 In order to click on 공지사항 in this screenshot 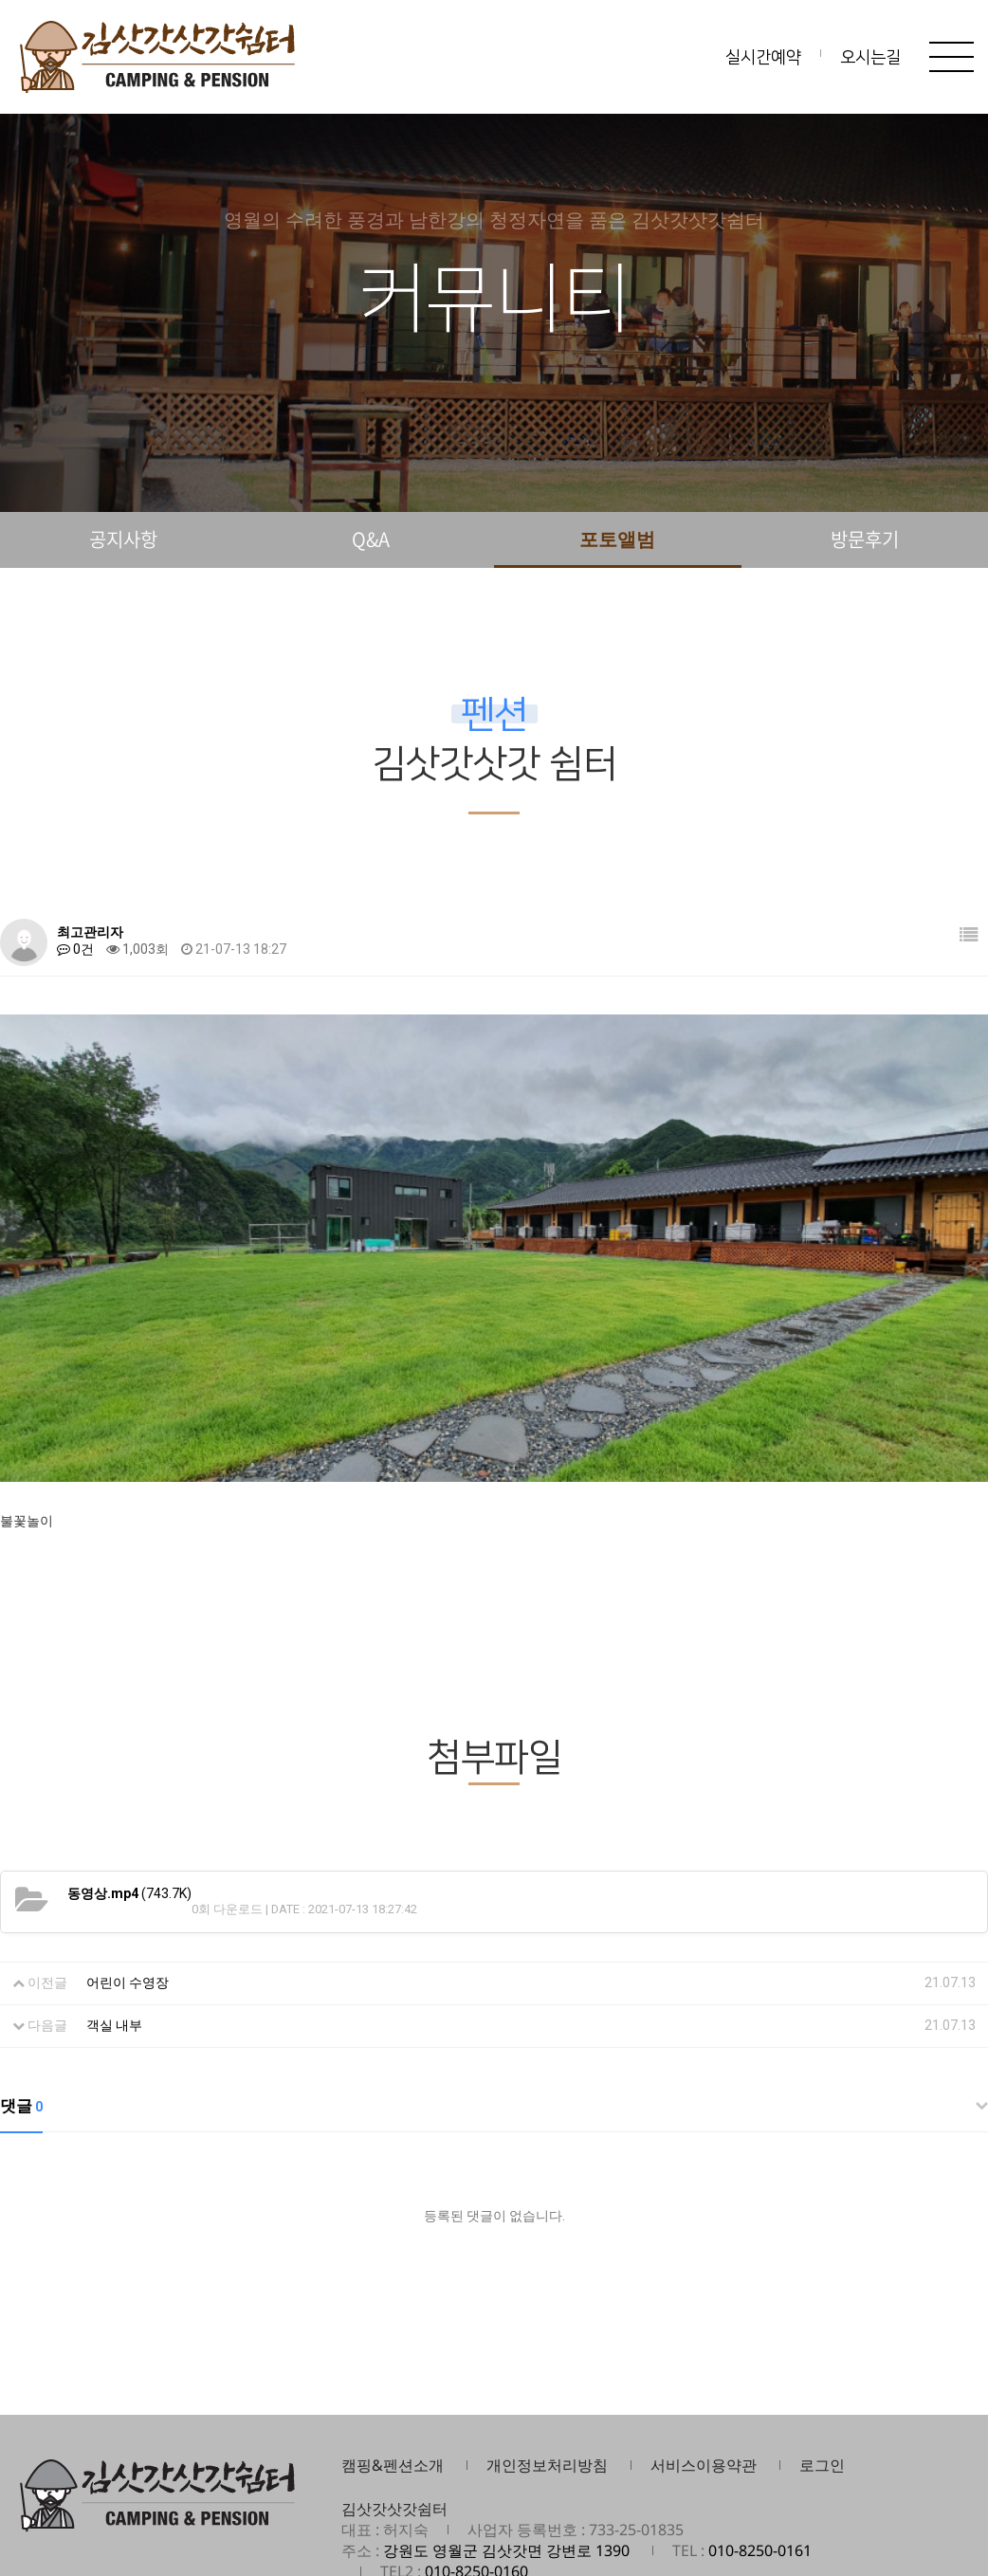, I will do `click(123, 539)`.